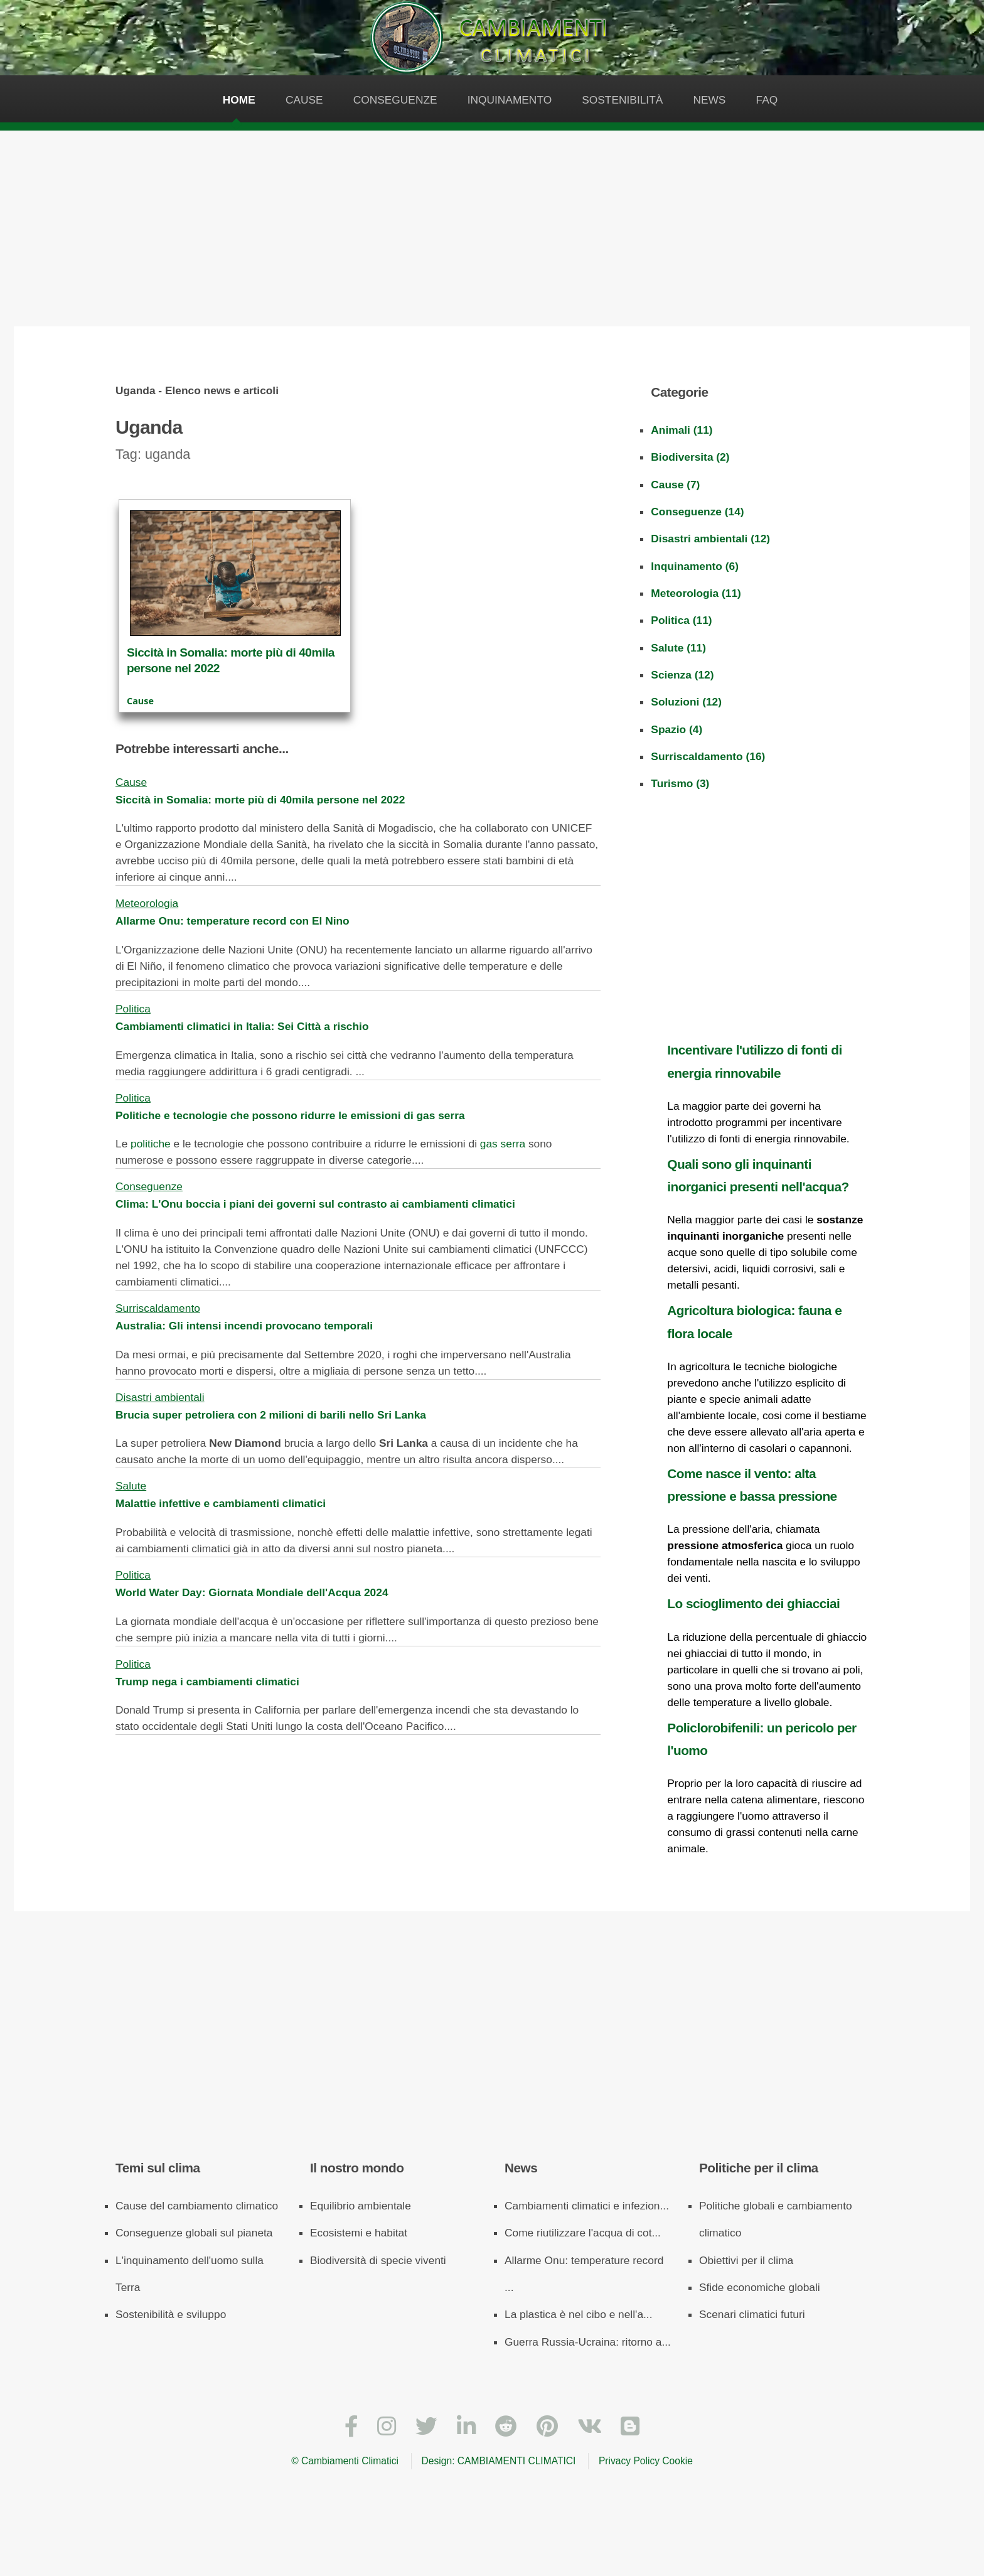 The image size is (984, 2576). Describe the element at coordinates (506, 2427) in the screenshot. I see `[Reddit]` at that location.